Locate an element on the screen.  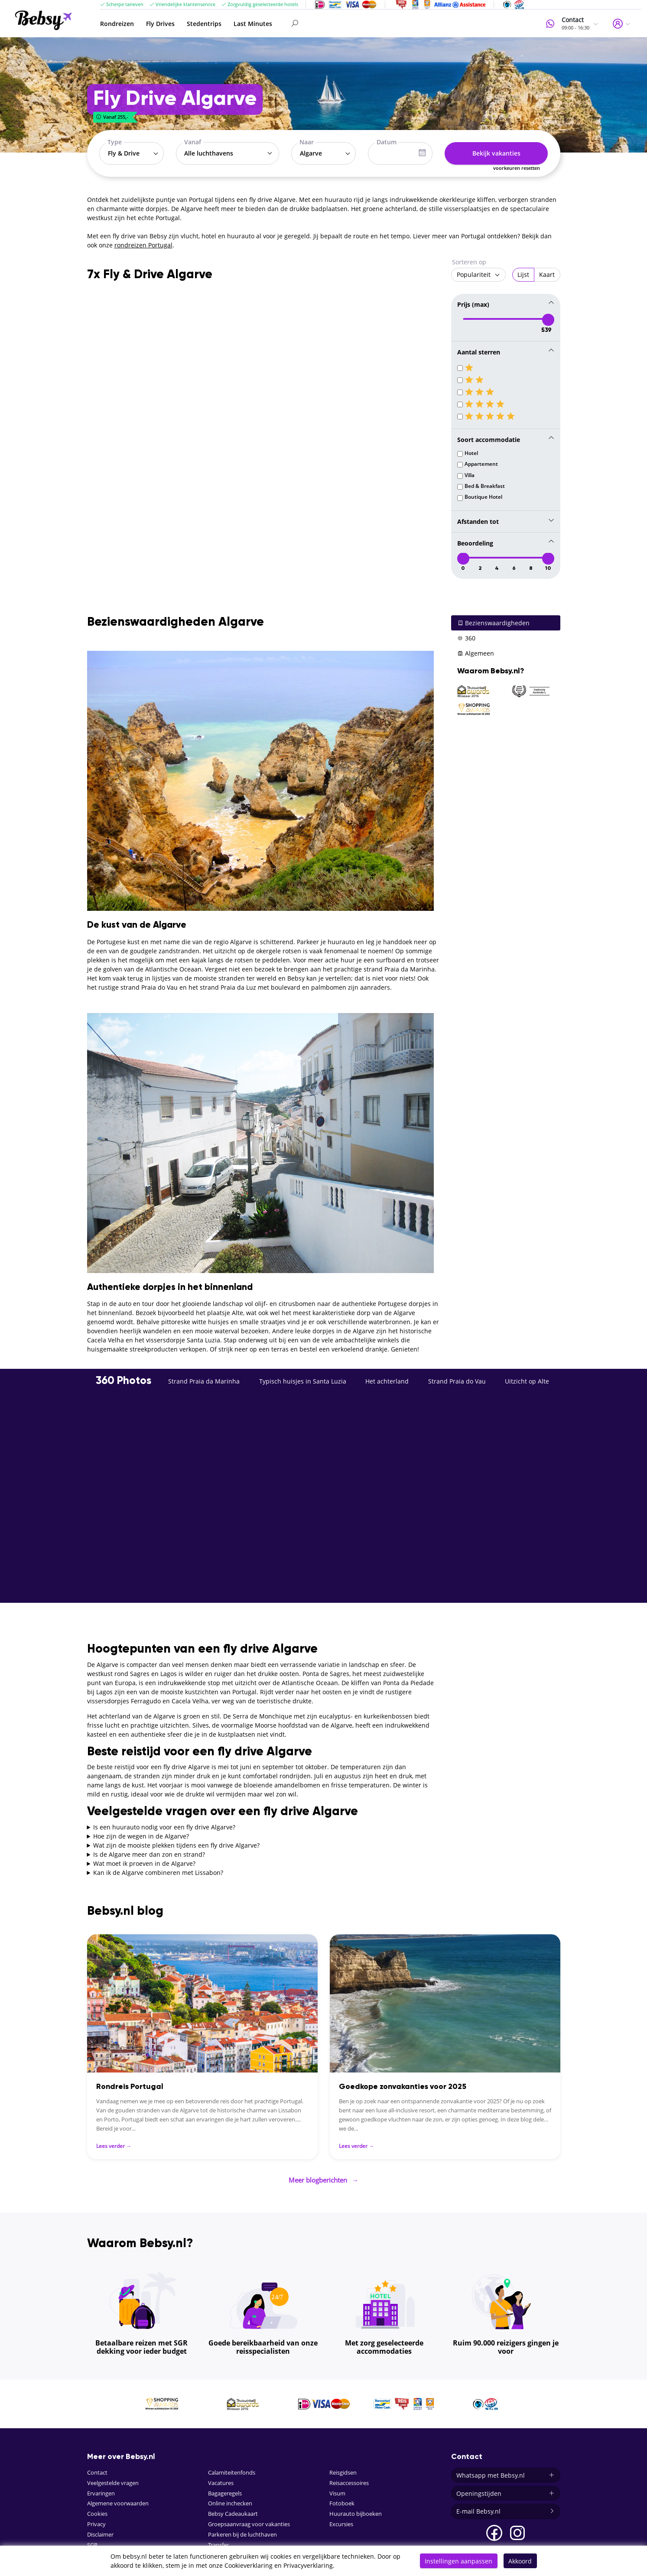
Groepsaanvraag voor vakanties is located at coordinates (249, 2521).